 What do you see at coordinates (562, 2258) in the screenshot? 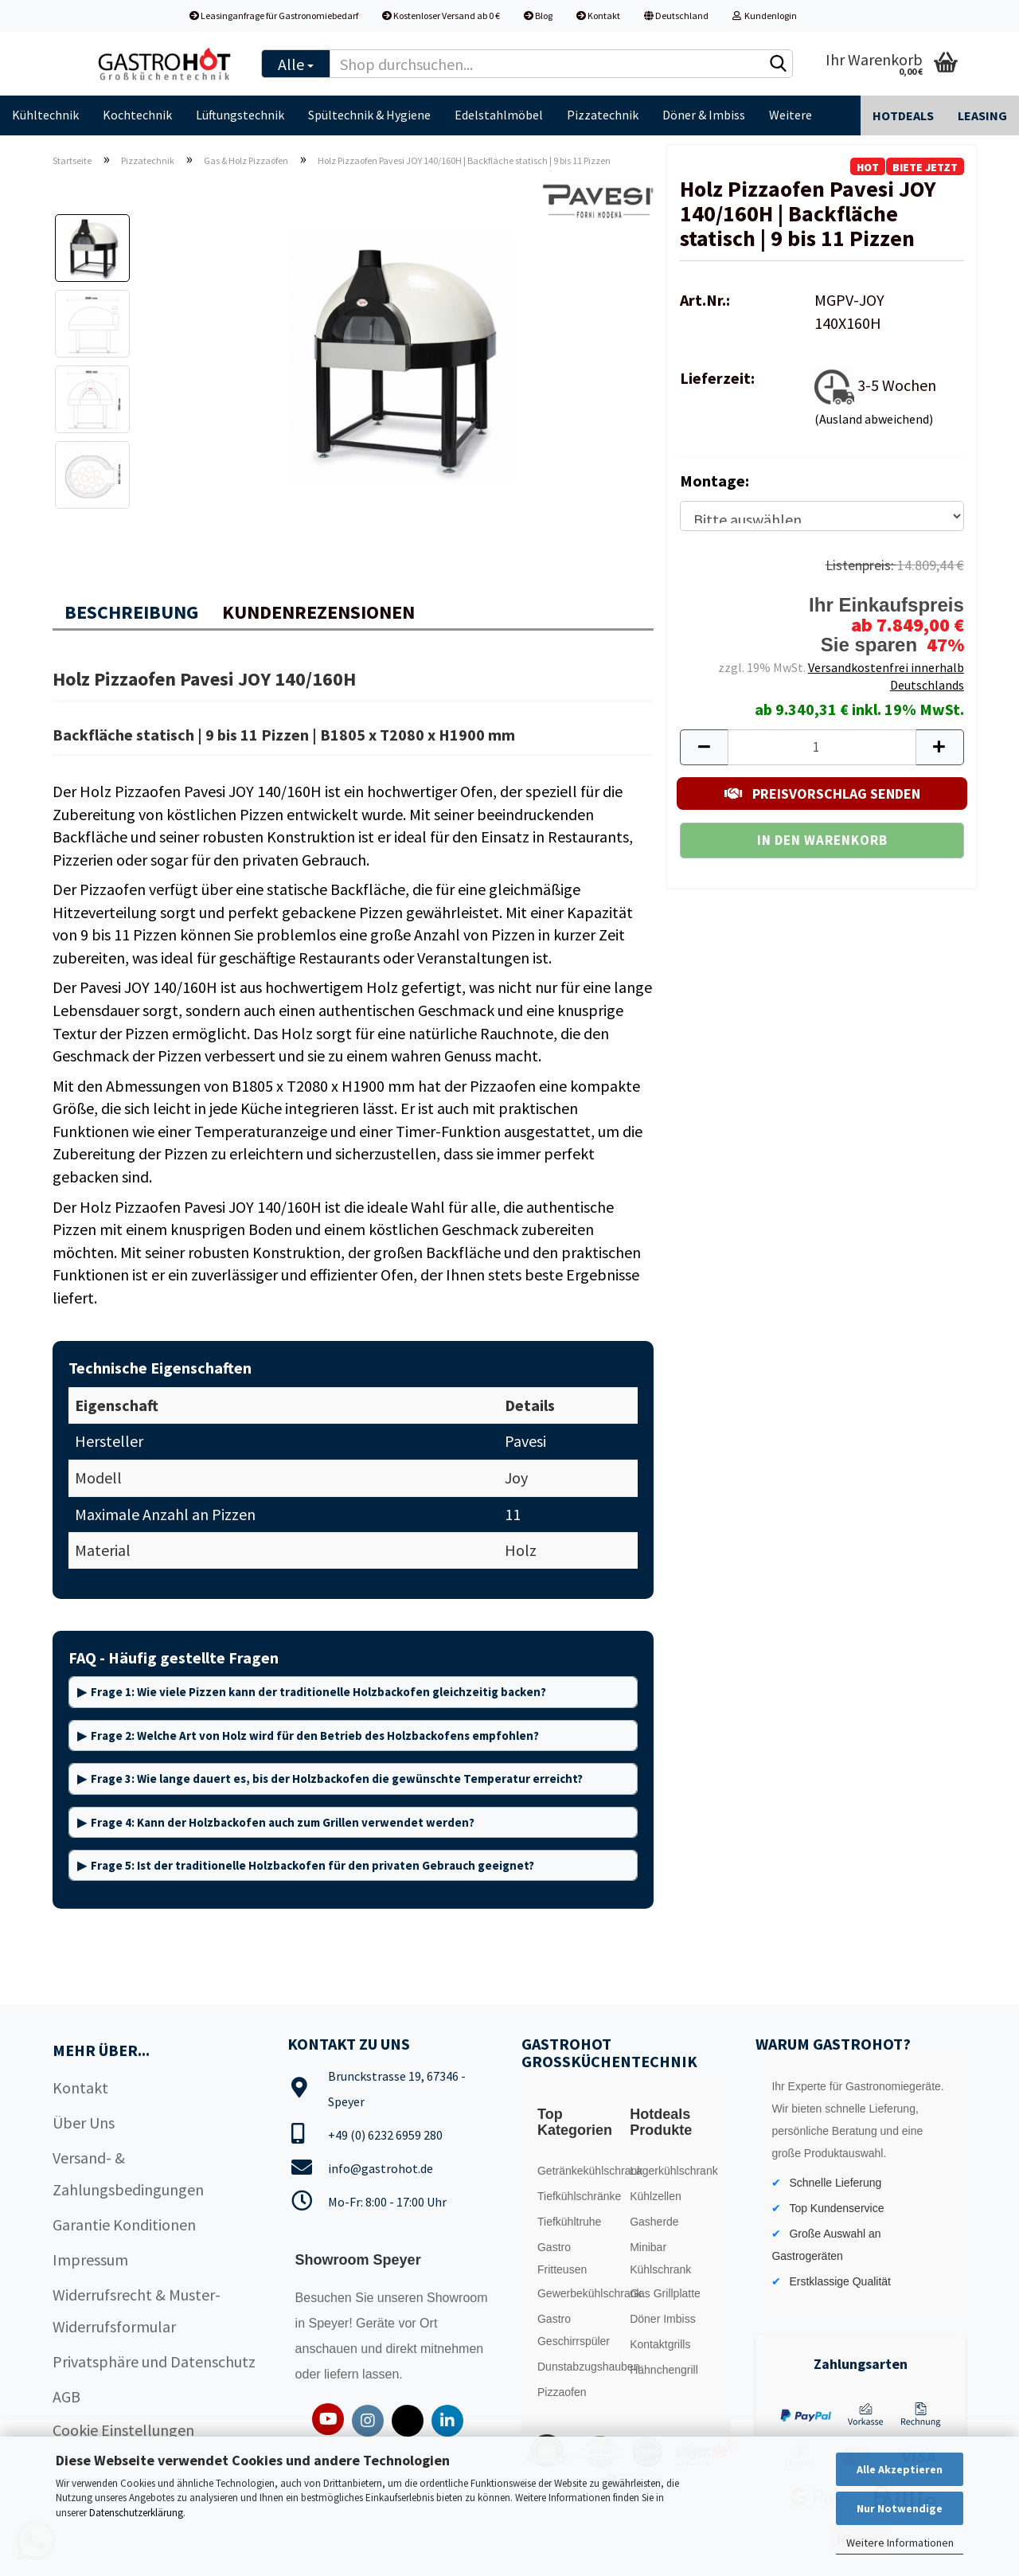
I see `Gastro Fritteusen` at bounding box center [562, 2258].